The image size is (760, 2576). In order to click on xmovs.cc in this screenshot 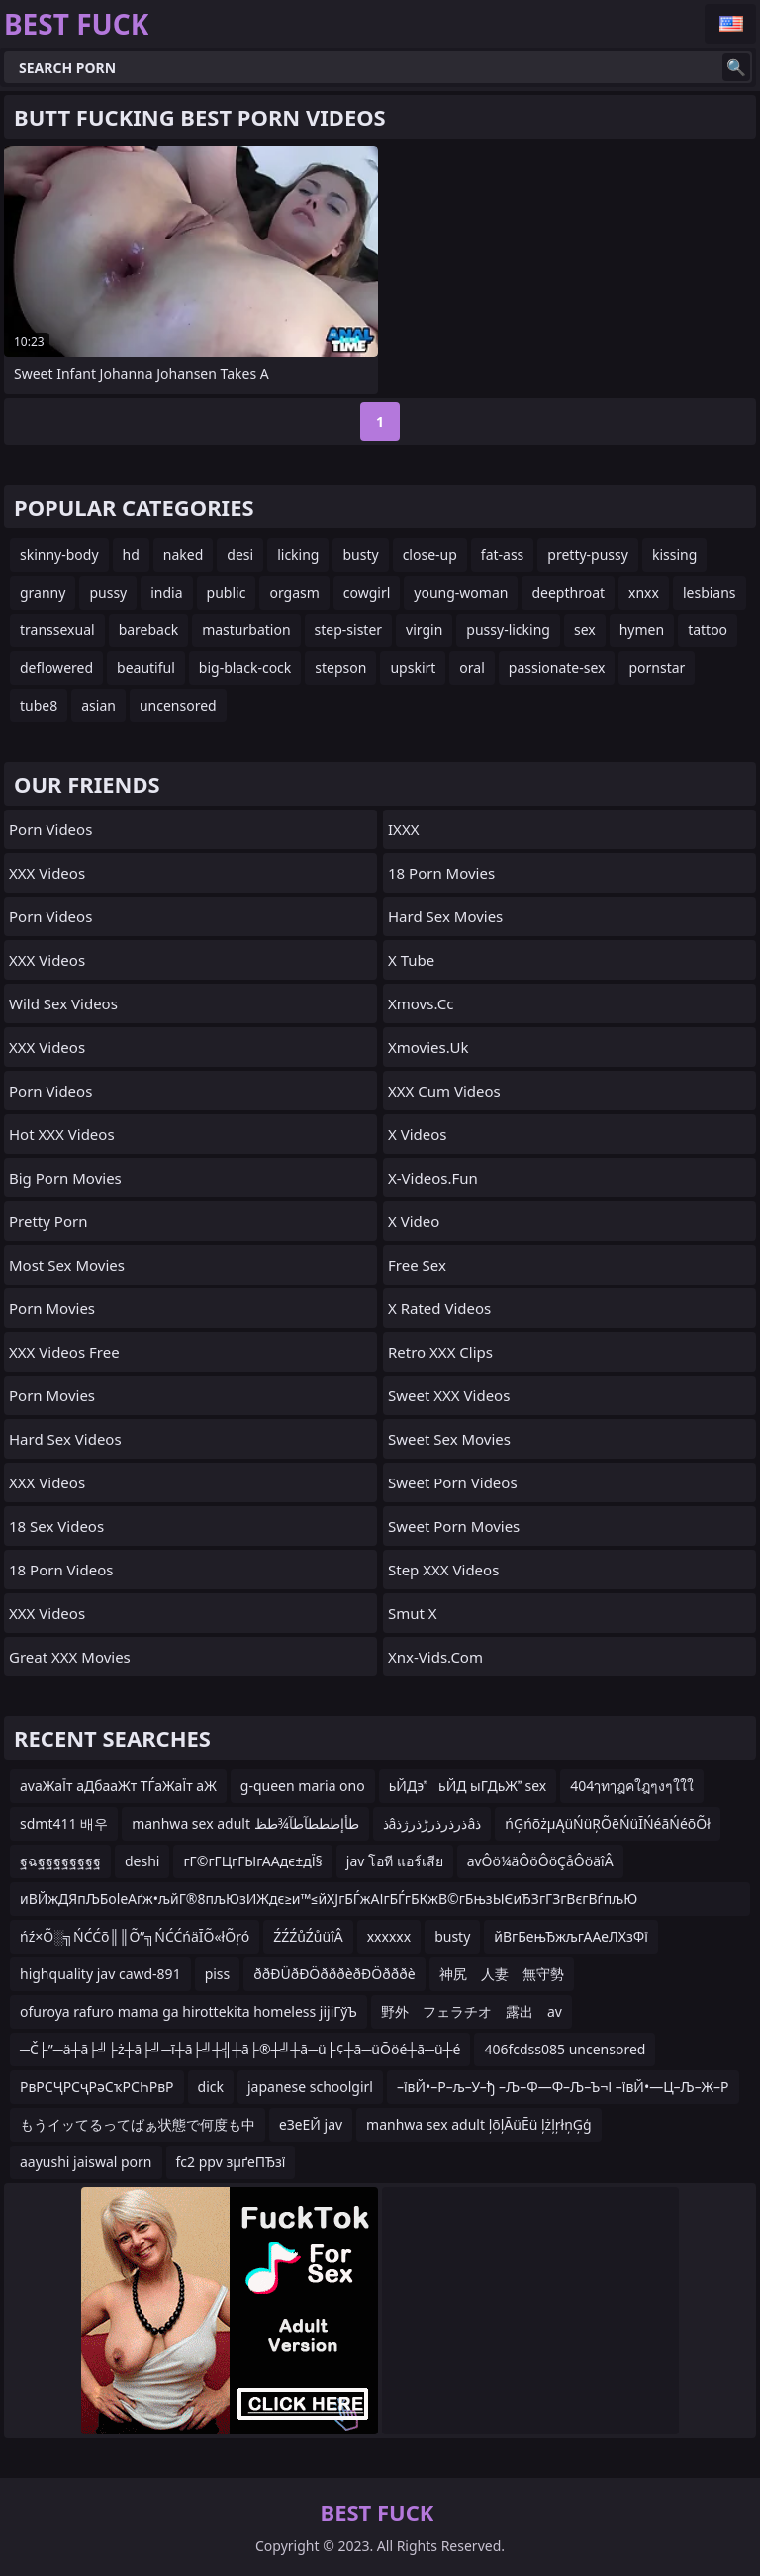, I will do `click(420, 1003)`.